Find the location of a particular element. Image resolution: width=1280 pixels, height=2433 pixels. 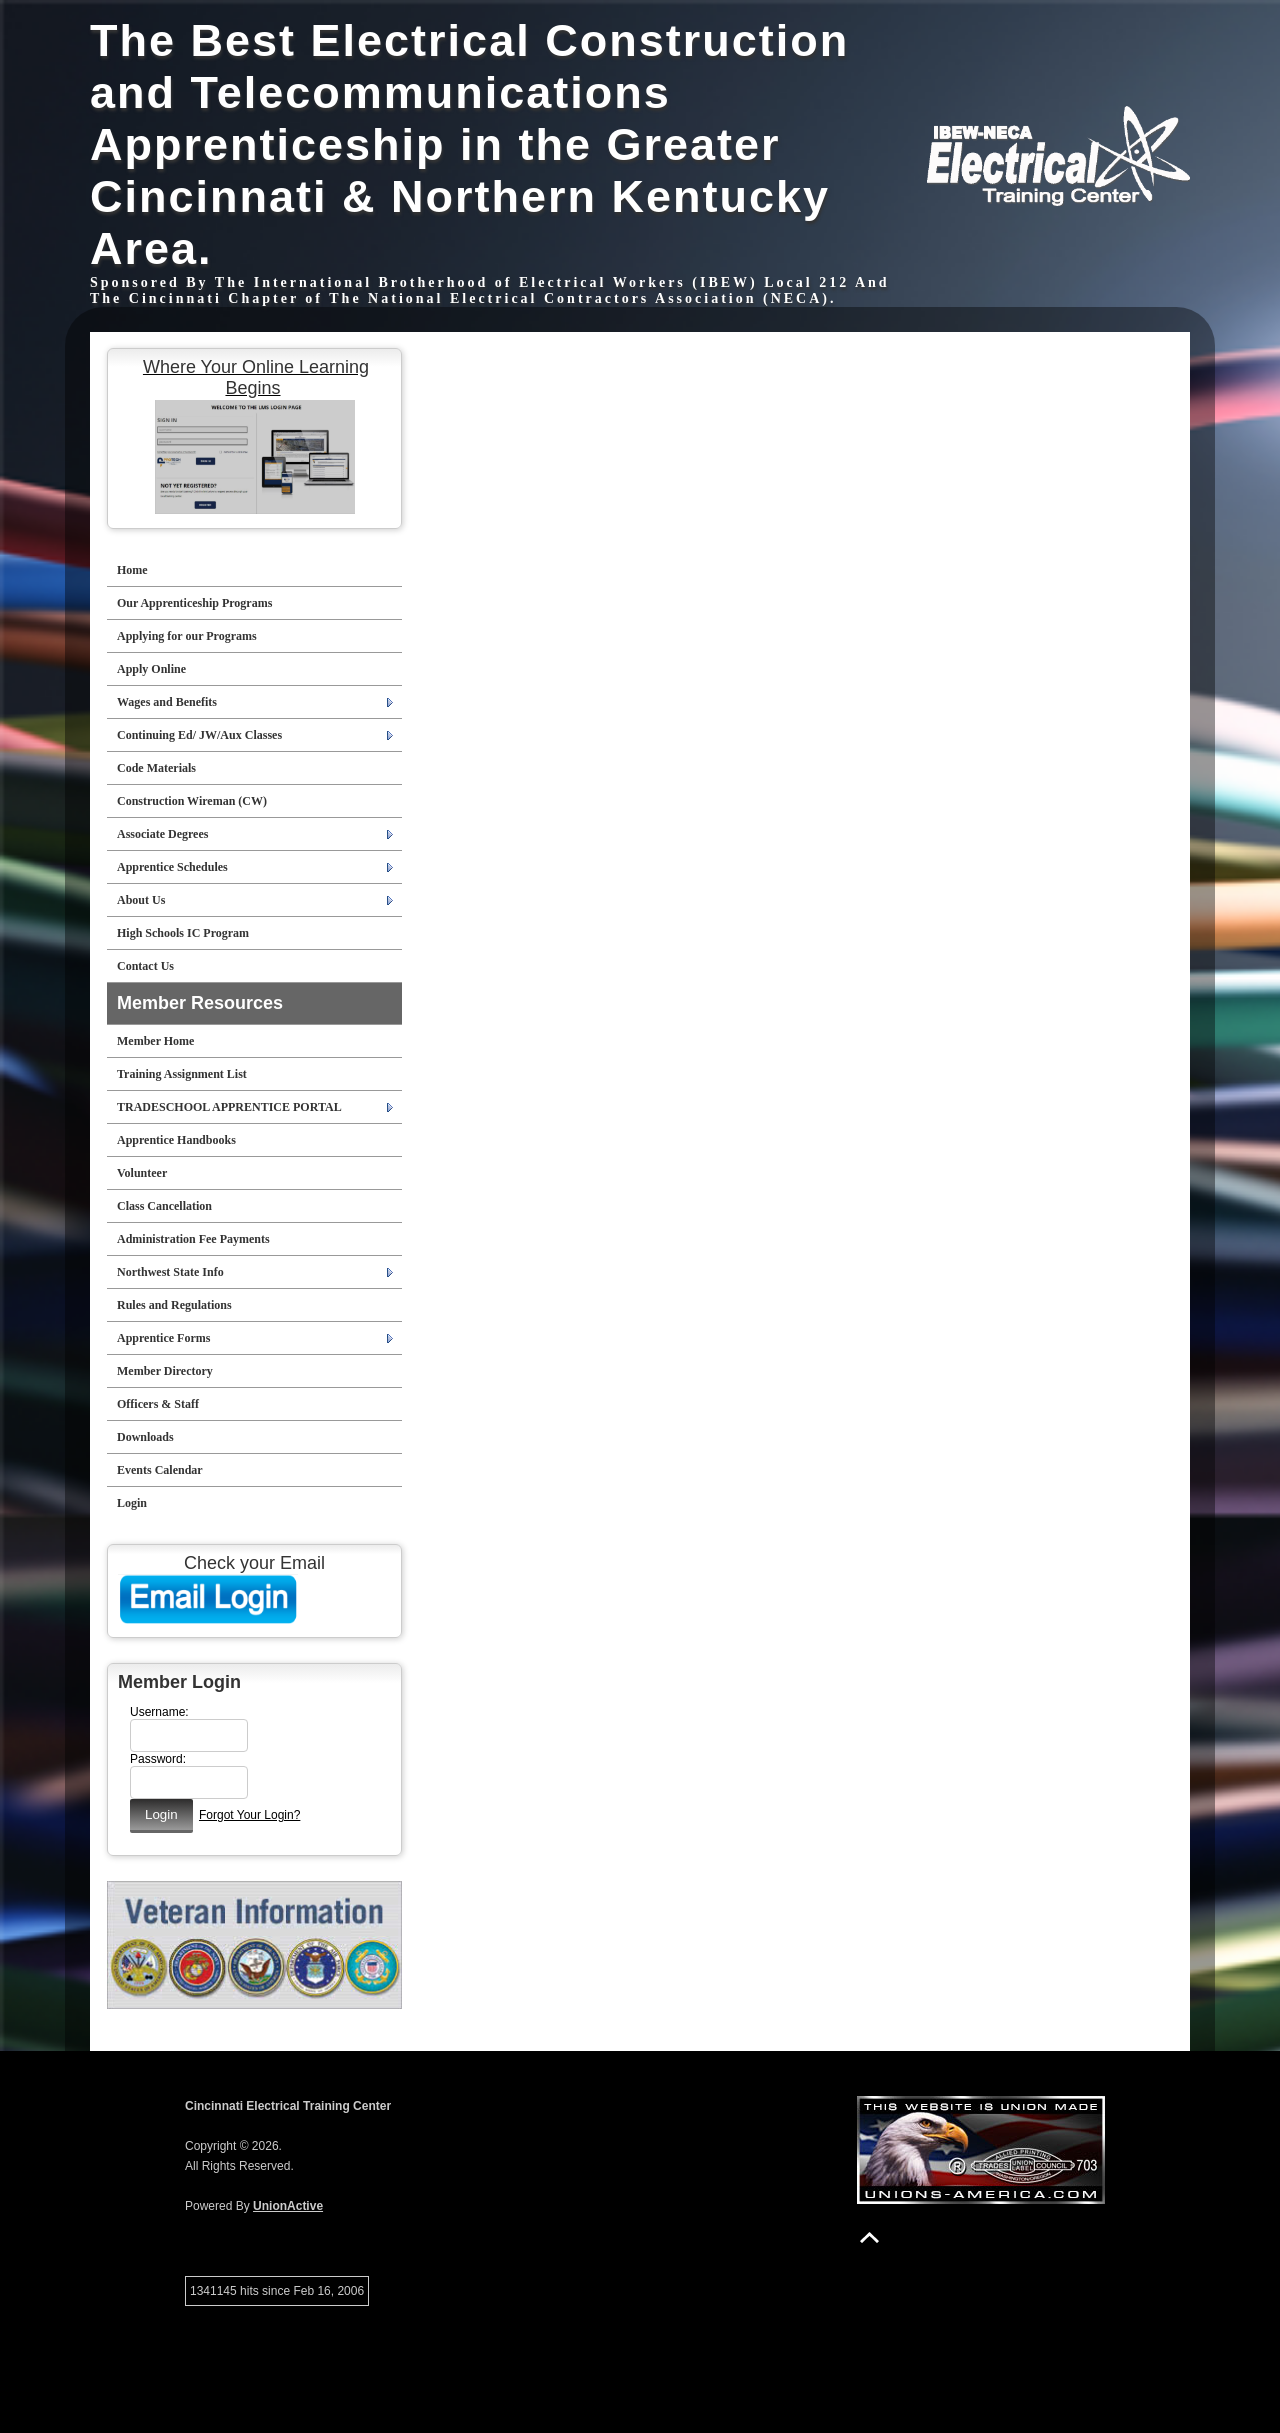

Events Calendar is located at coordinates (160, 1470).